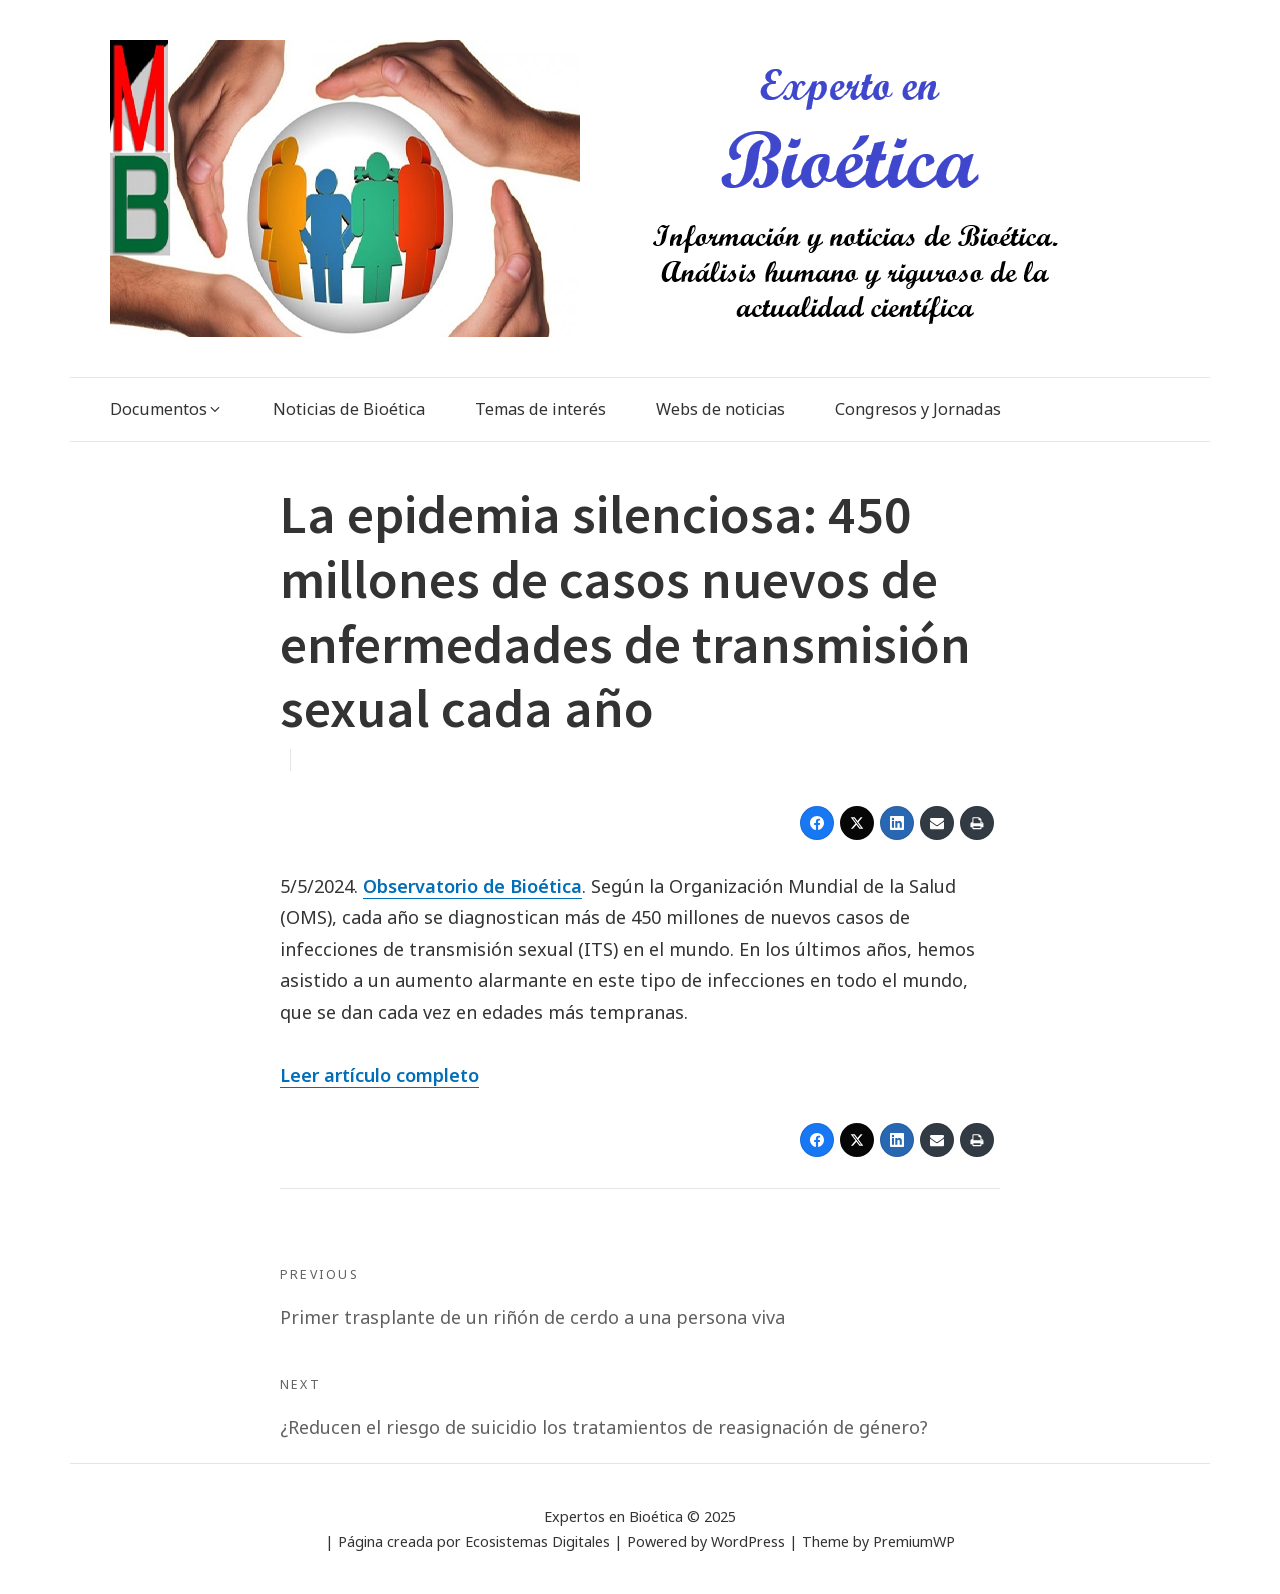  Describe the element at coordinates (937, 823) in the screenshot. I see `[Email]` at that location.